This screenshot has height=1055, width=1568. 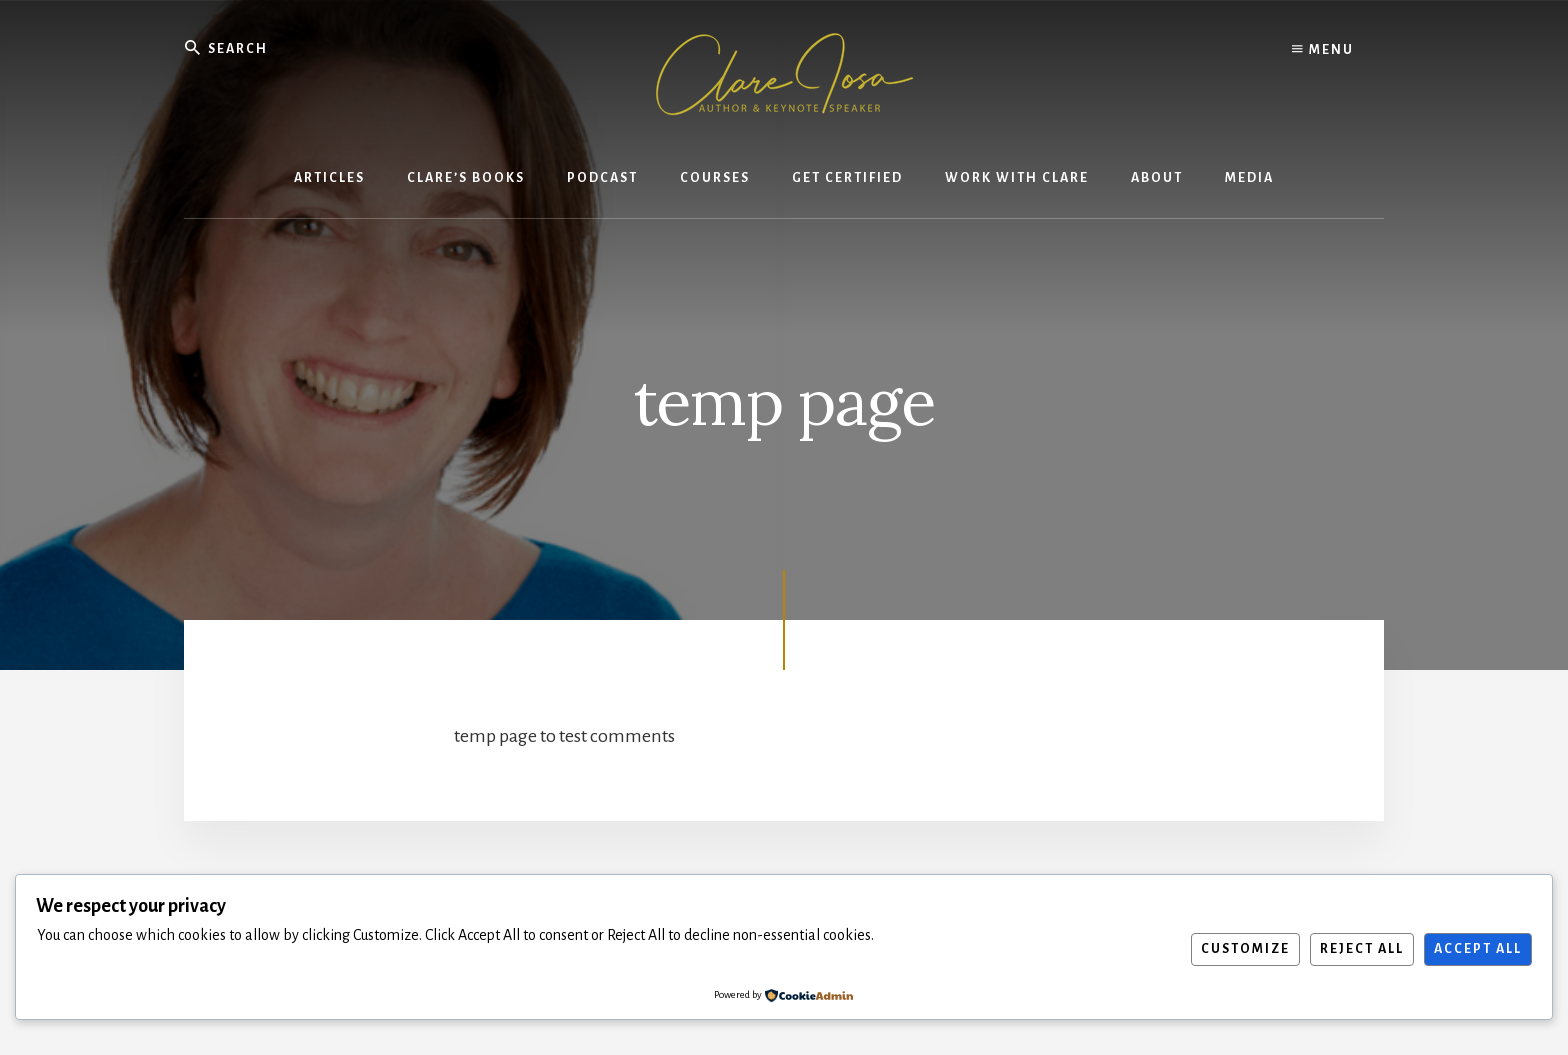 What do you see at coordinates (1245, 949) in the screenshot?
I see `Customize` at bounding box center [1245, 949].